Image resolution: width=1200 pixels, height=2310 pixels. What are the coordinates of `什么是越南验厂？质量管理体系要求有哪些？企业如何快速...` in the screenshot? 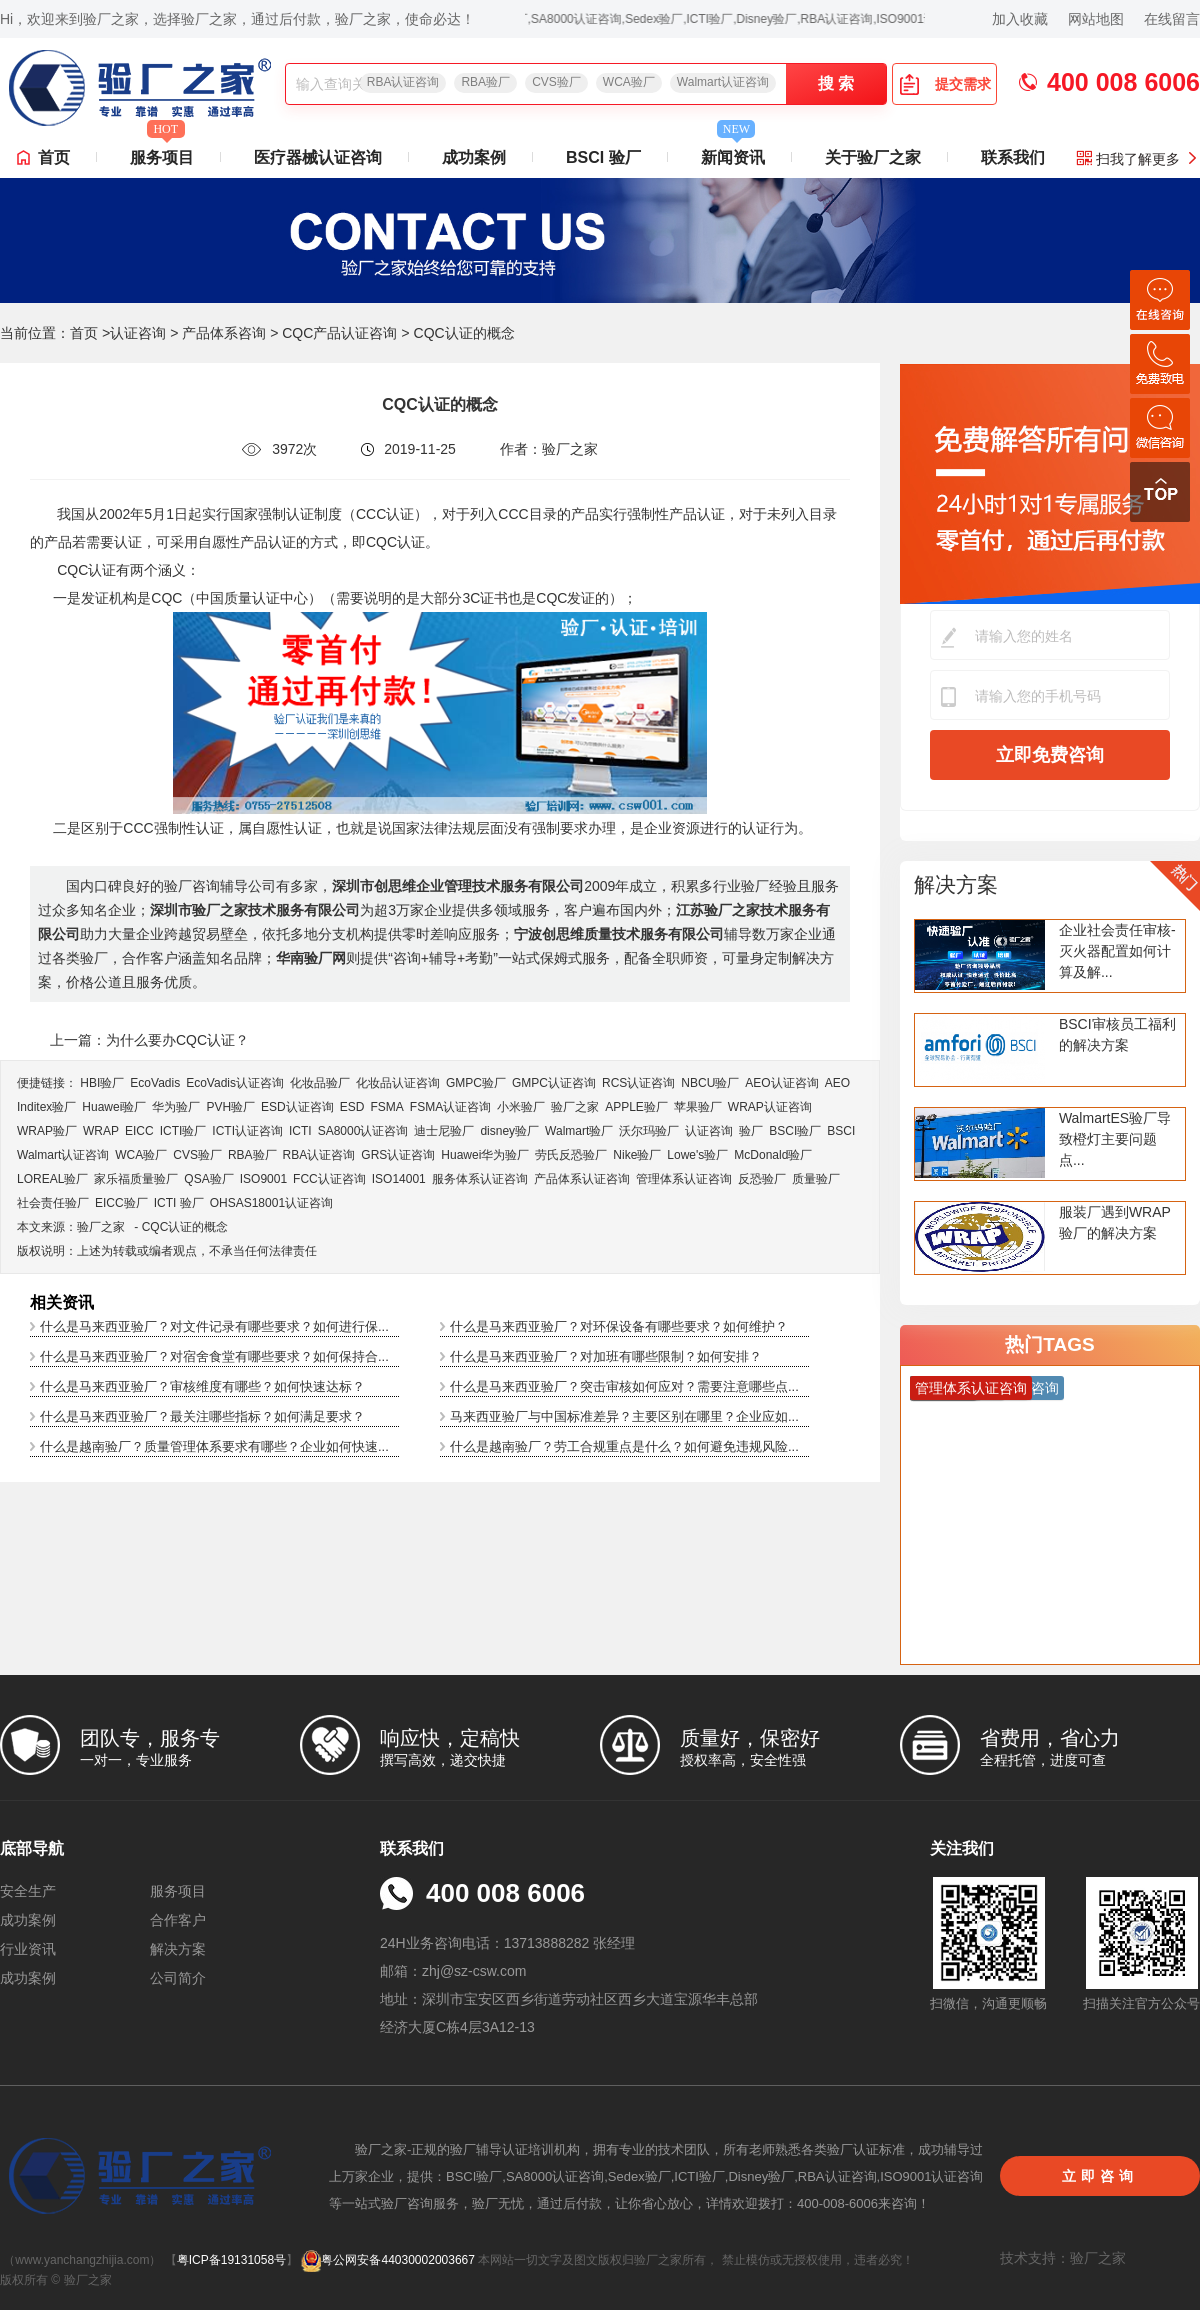 It's located at (214, 1446).